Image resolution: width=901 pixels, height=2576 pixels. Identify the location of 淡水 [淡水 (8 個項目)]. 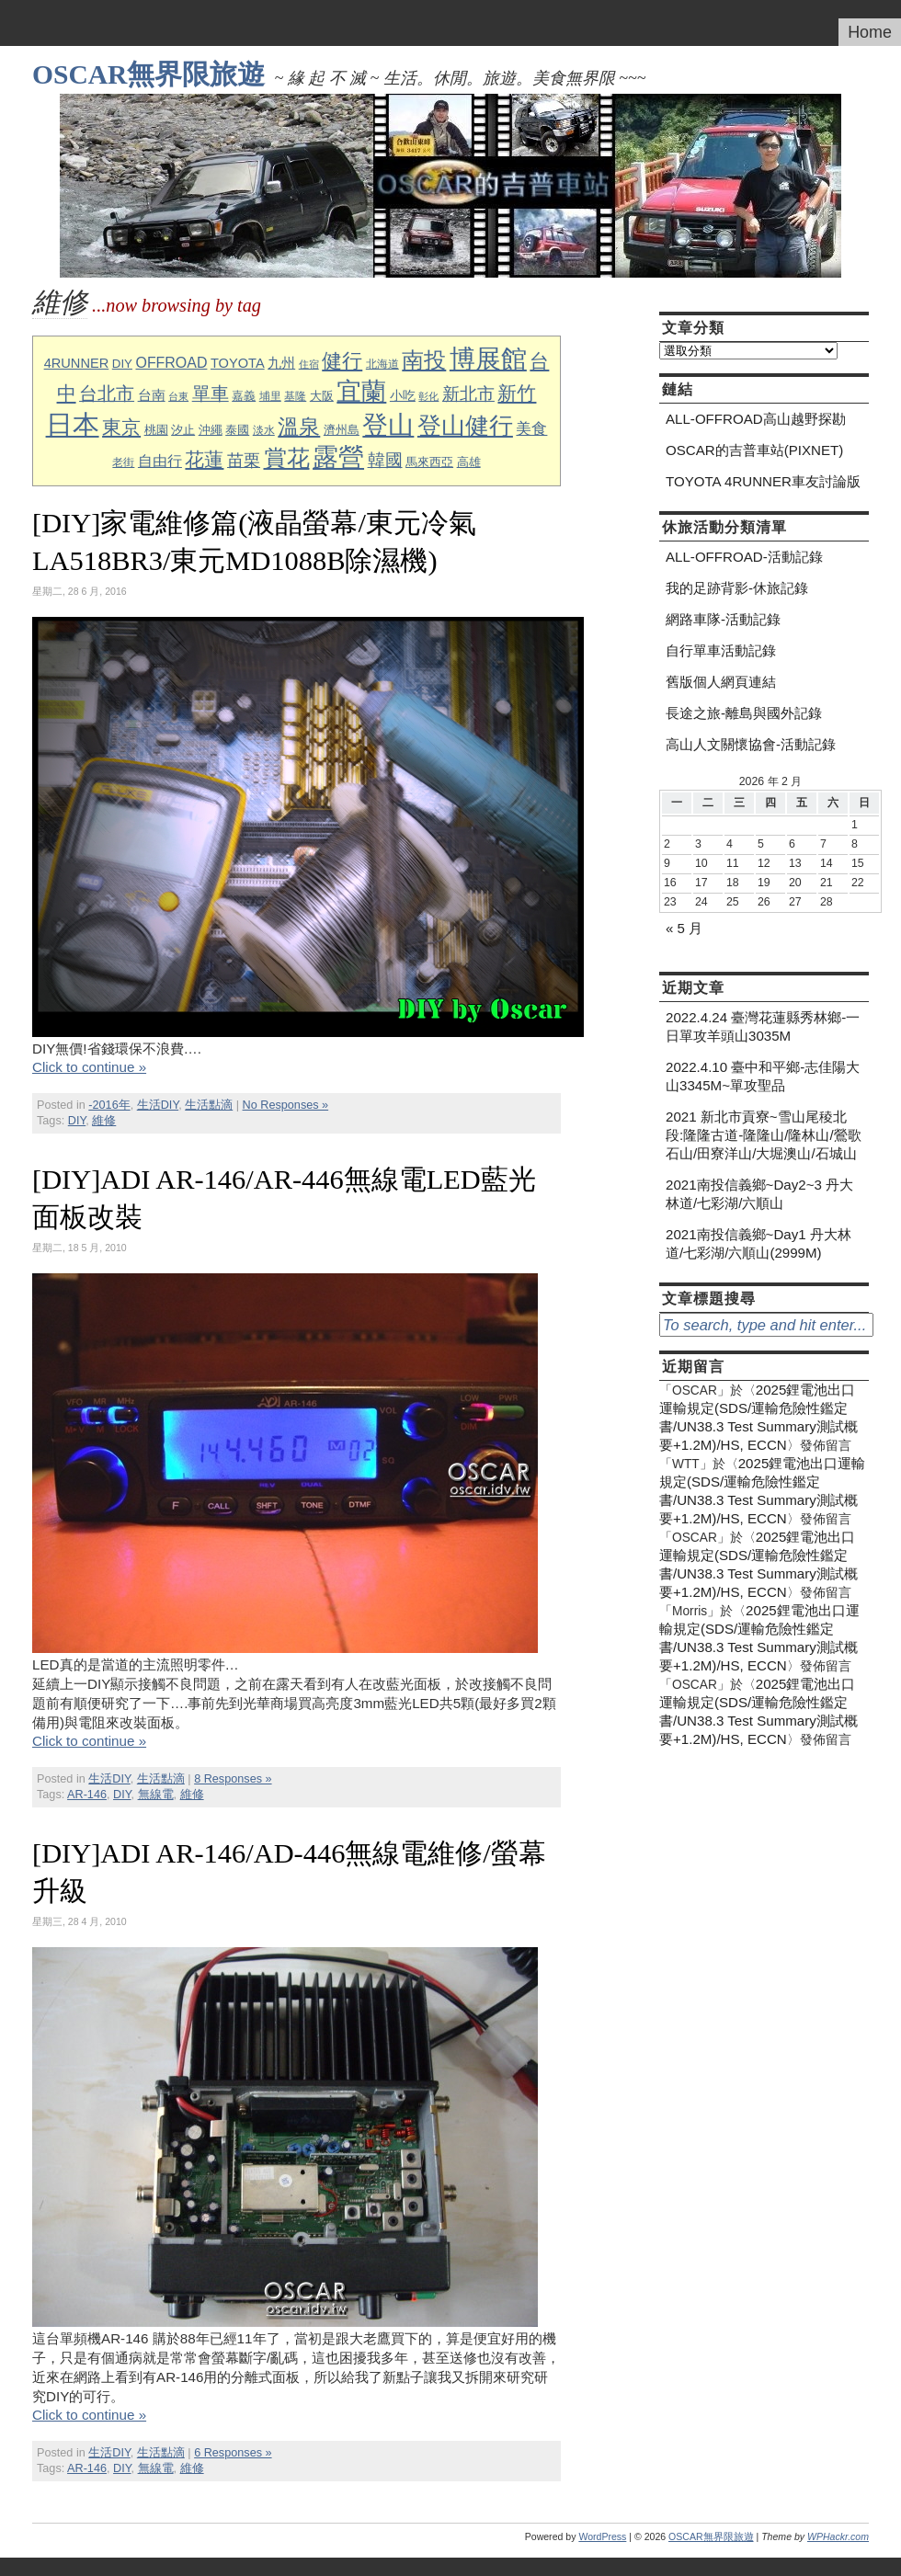
(264, 430).